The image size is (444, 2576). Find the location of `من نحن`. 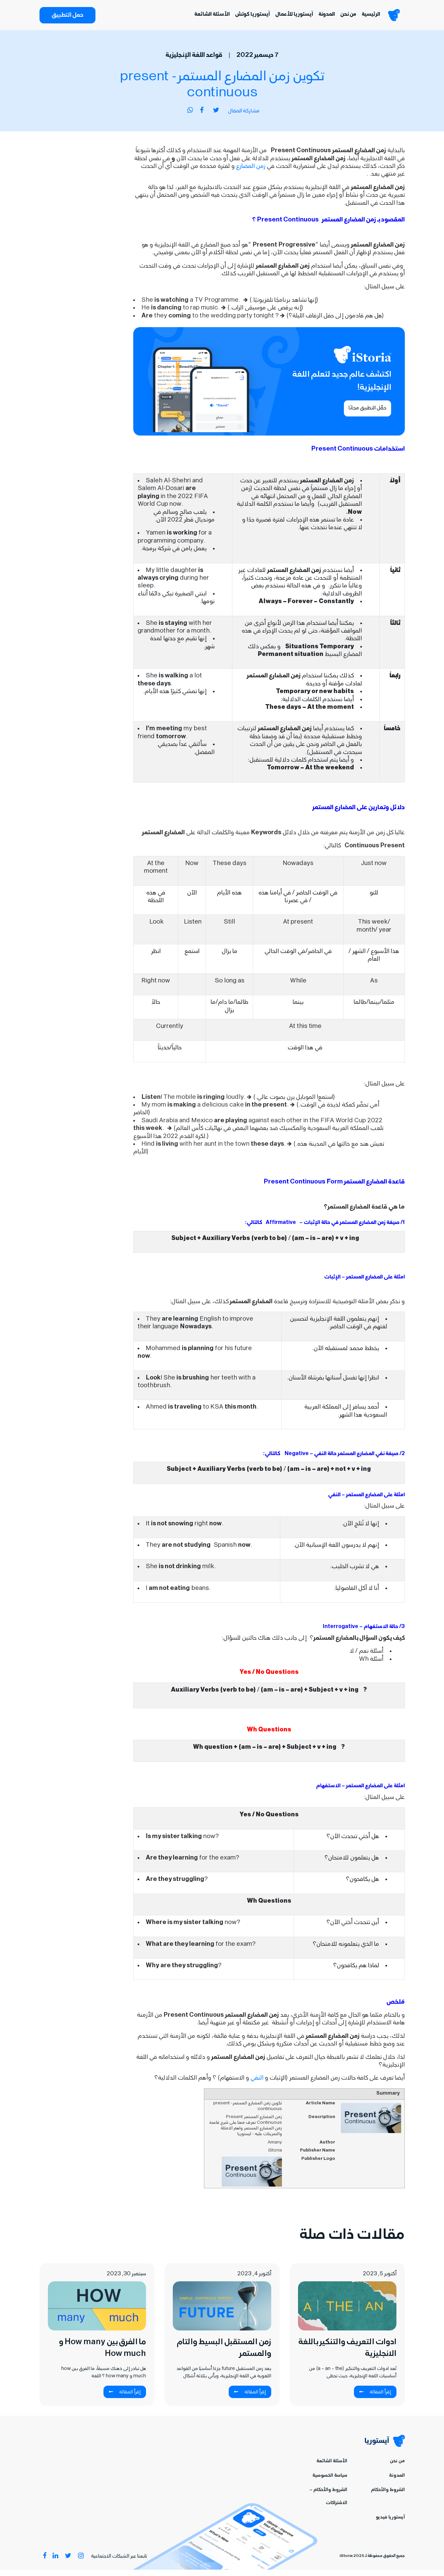

من نحن is located at coordinates (336, 17).